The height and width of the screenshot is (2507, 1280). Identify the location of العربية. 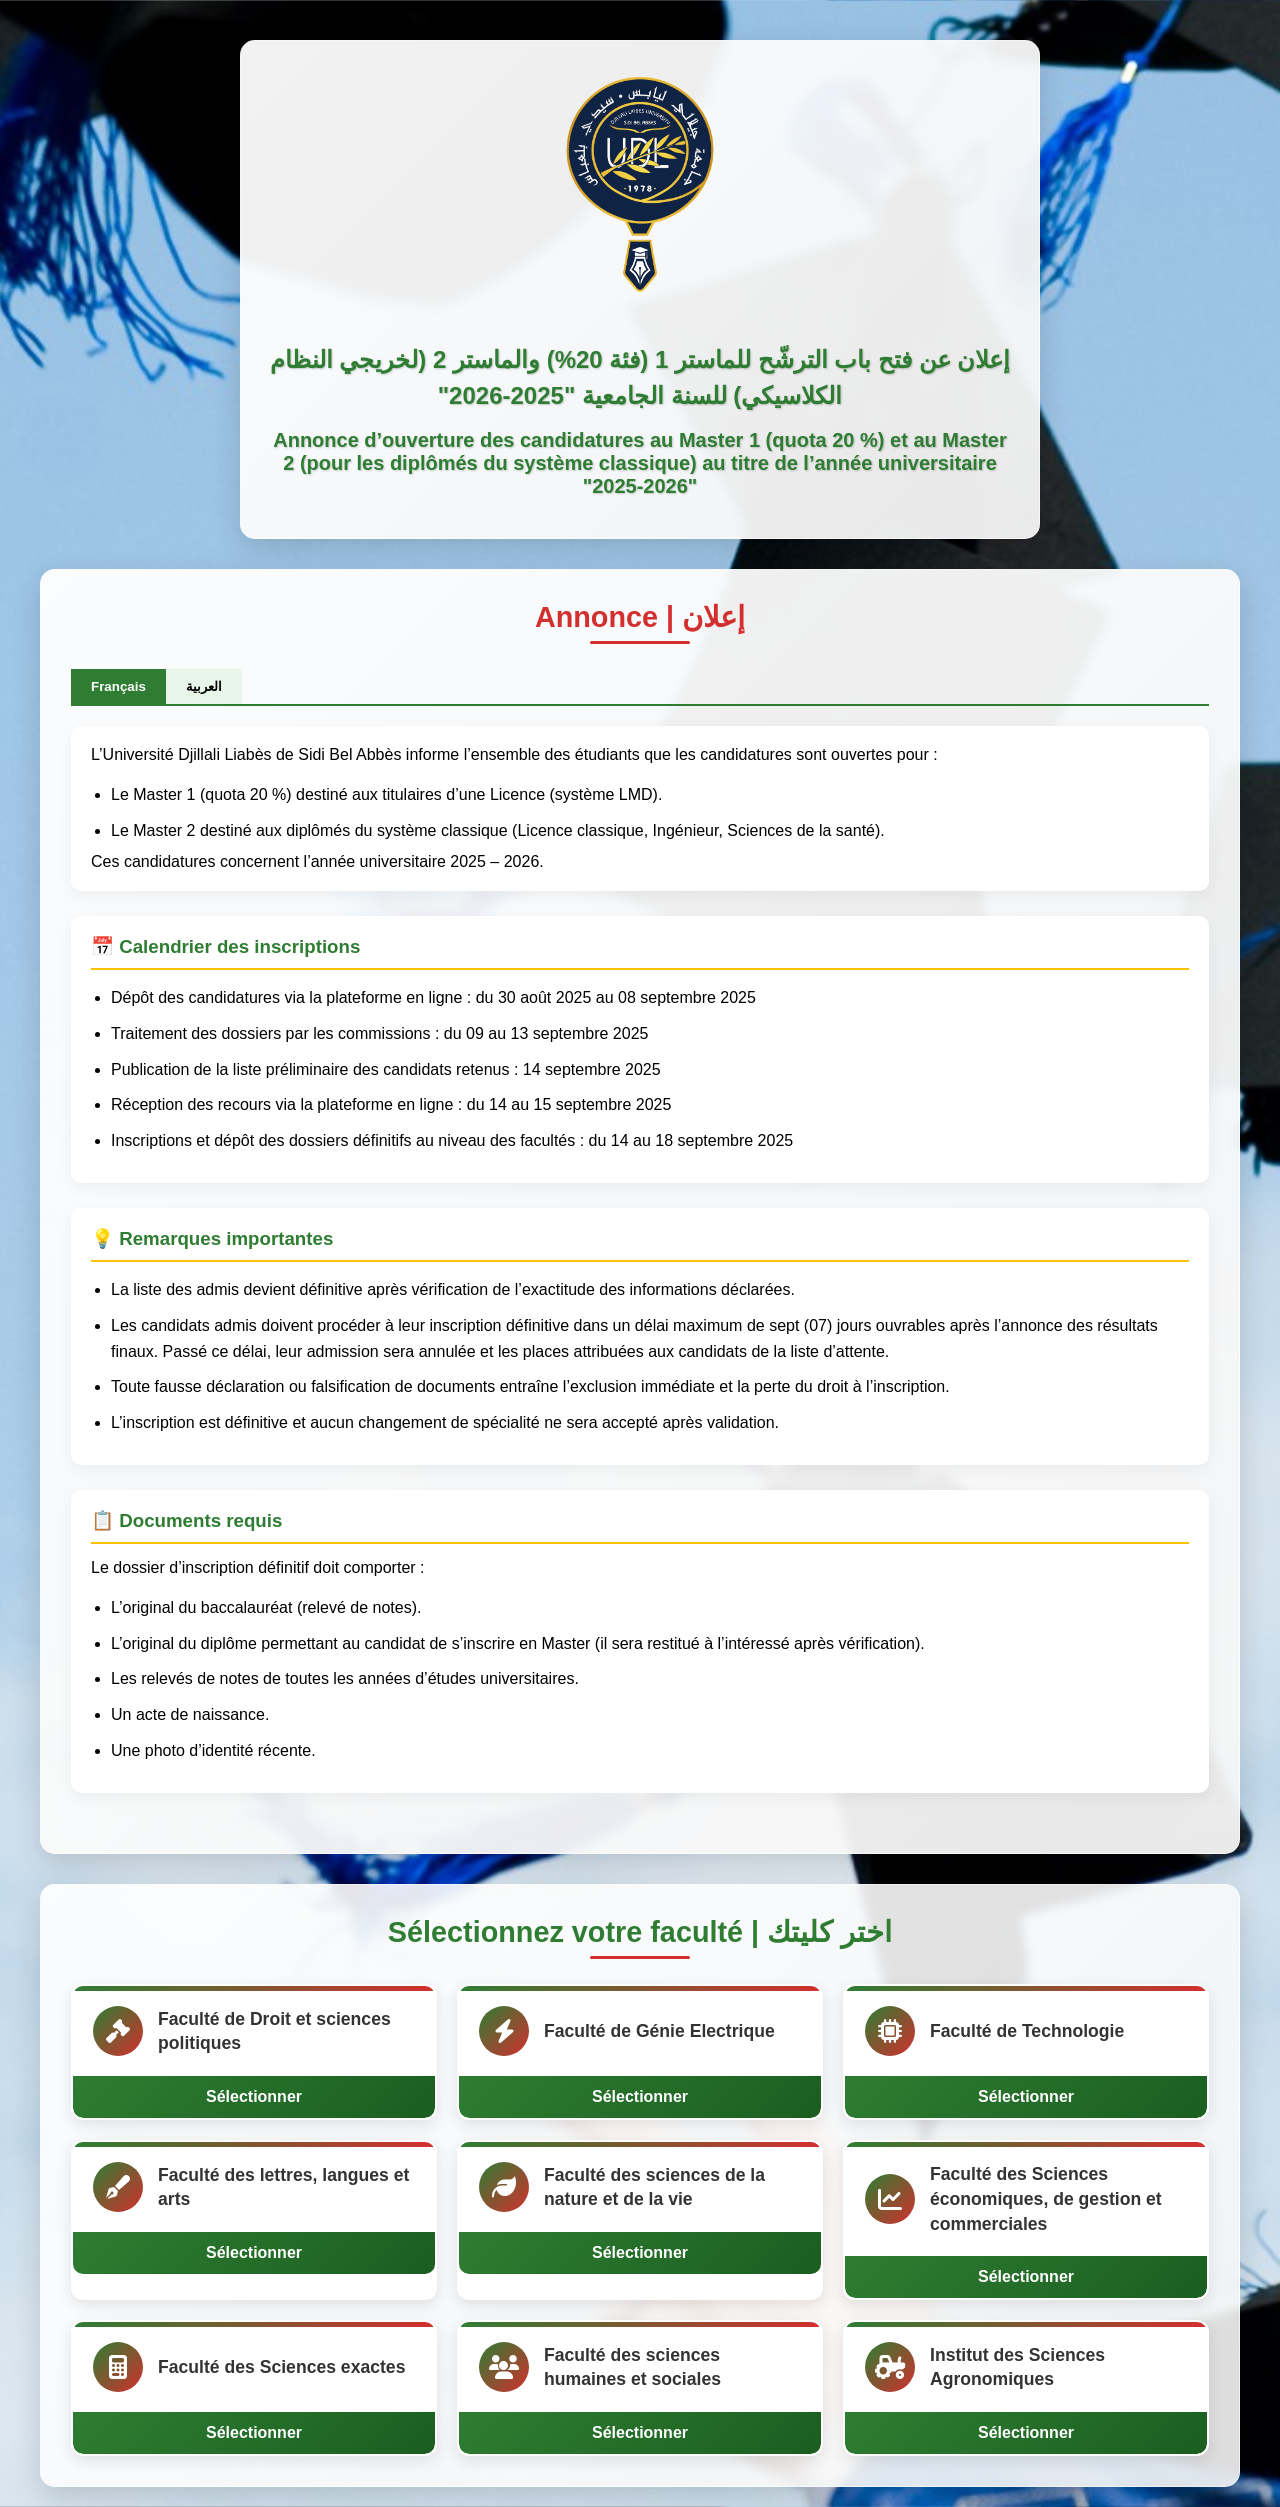
(204, 686).